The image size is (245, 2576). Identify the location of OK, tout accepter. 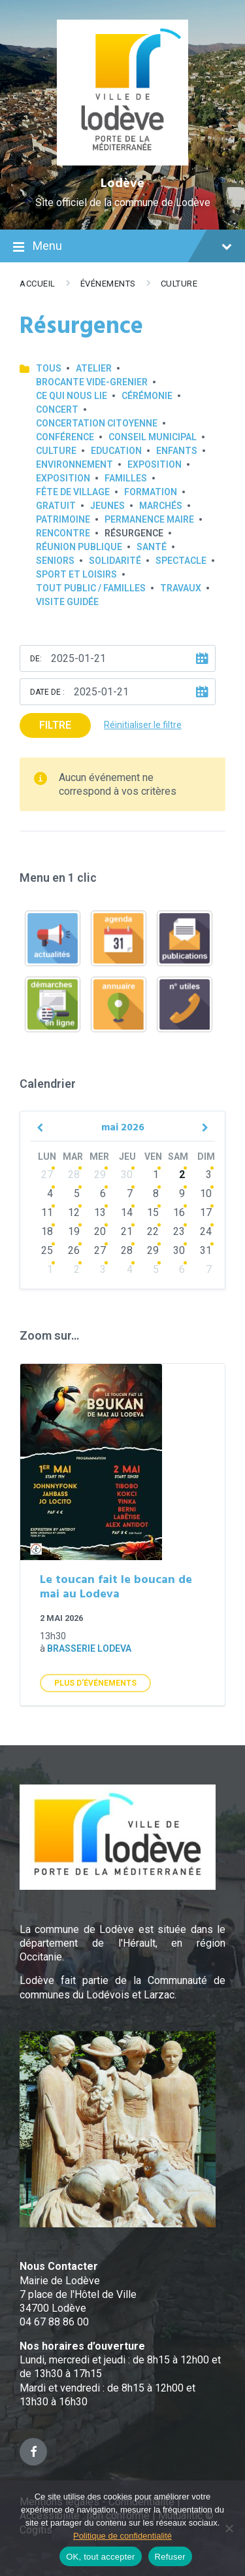
(100, 2557).